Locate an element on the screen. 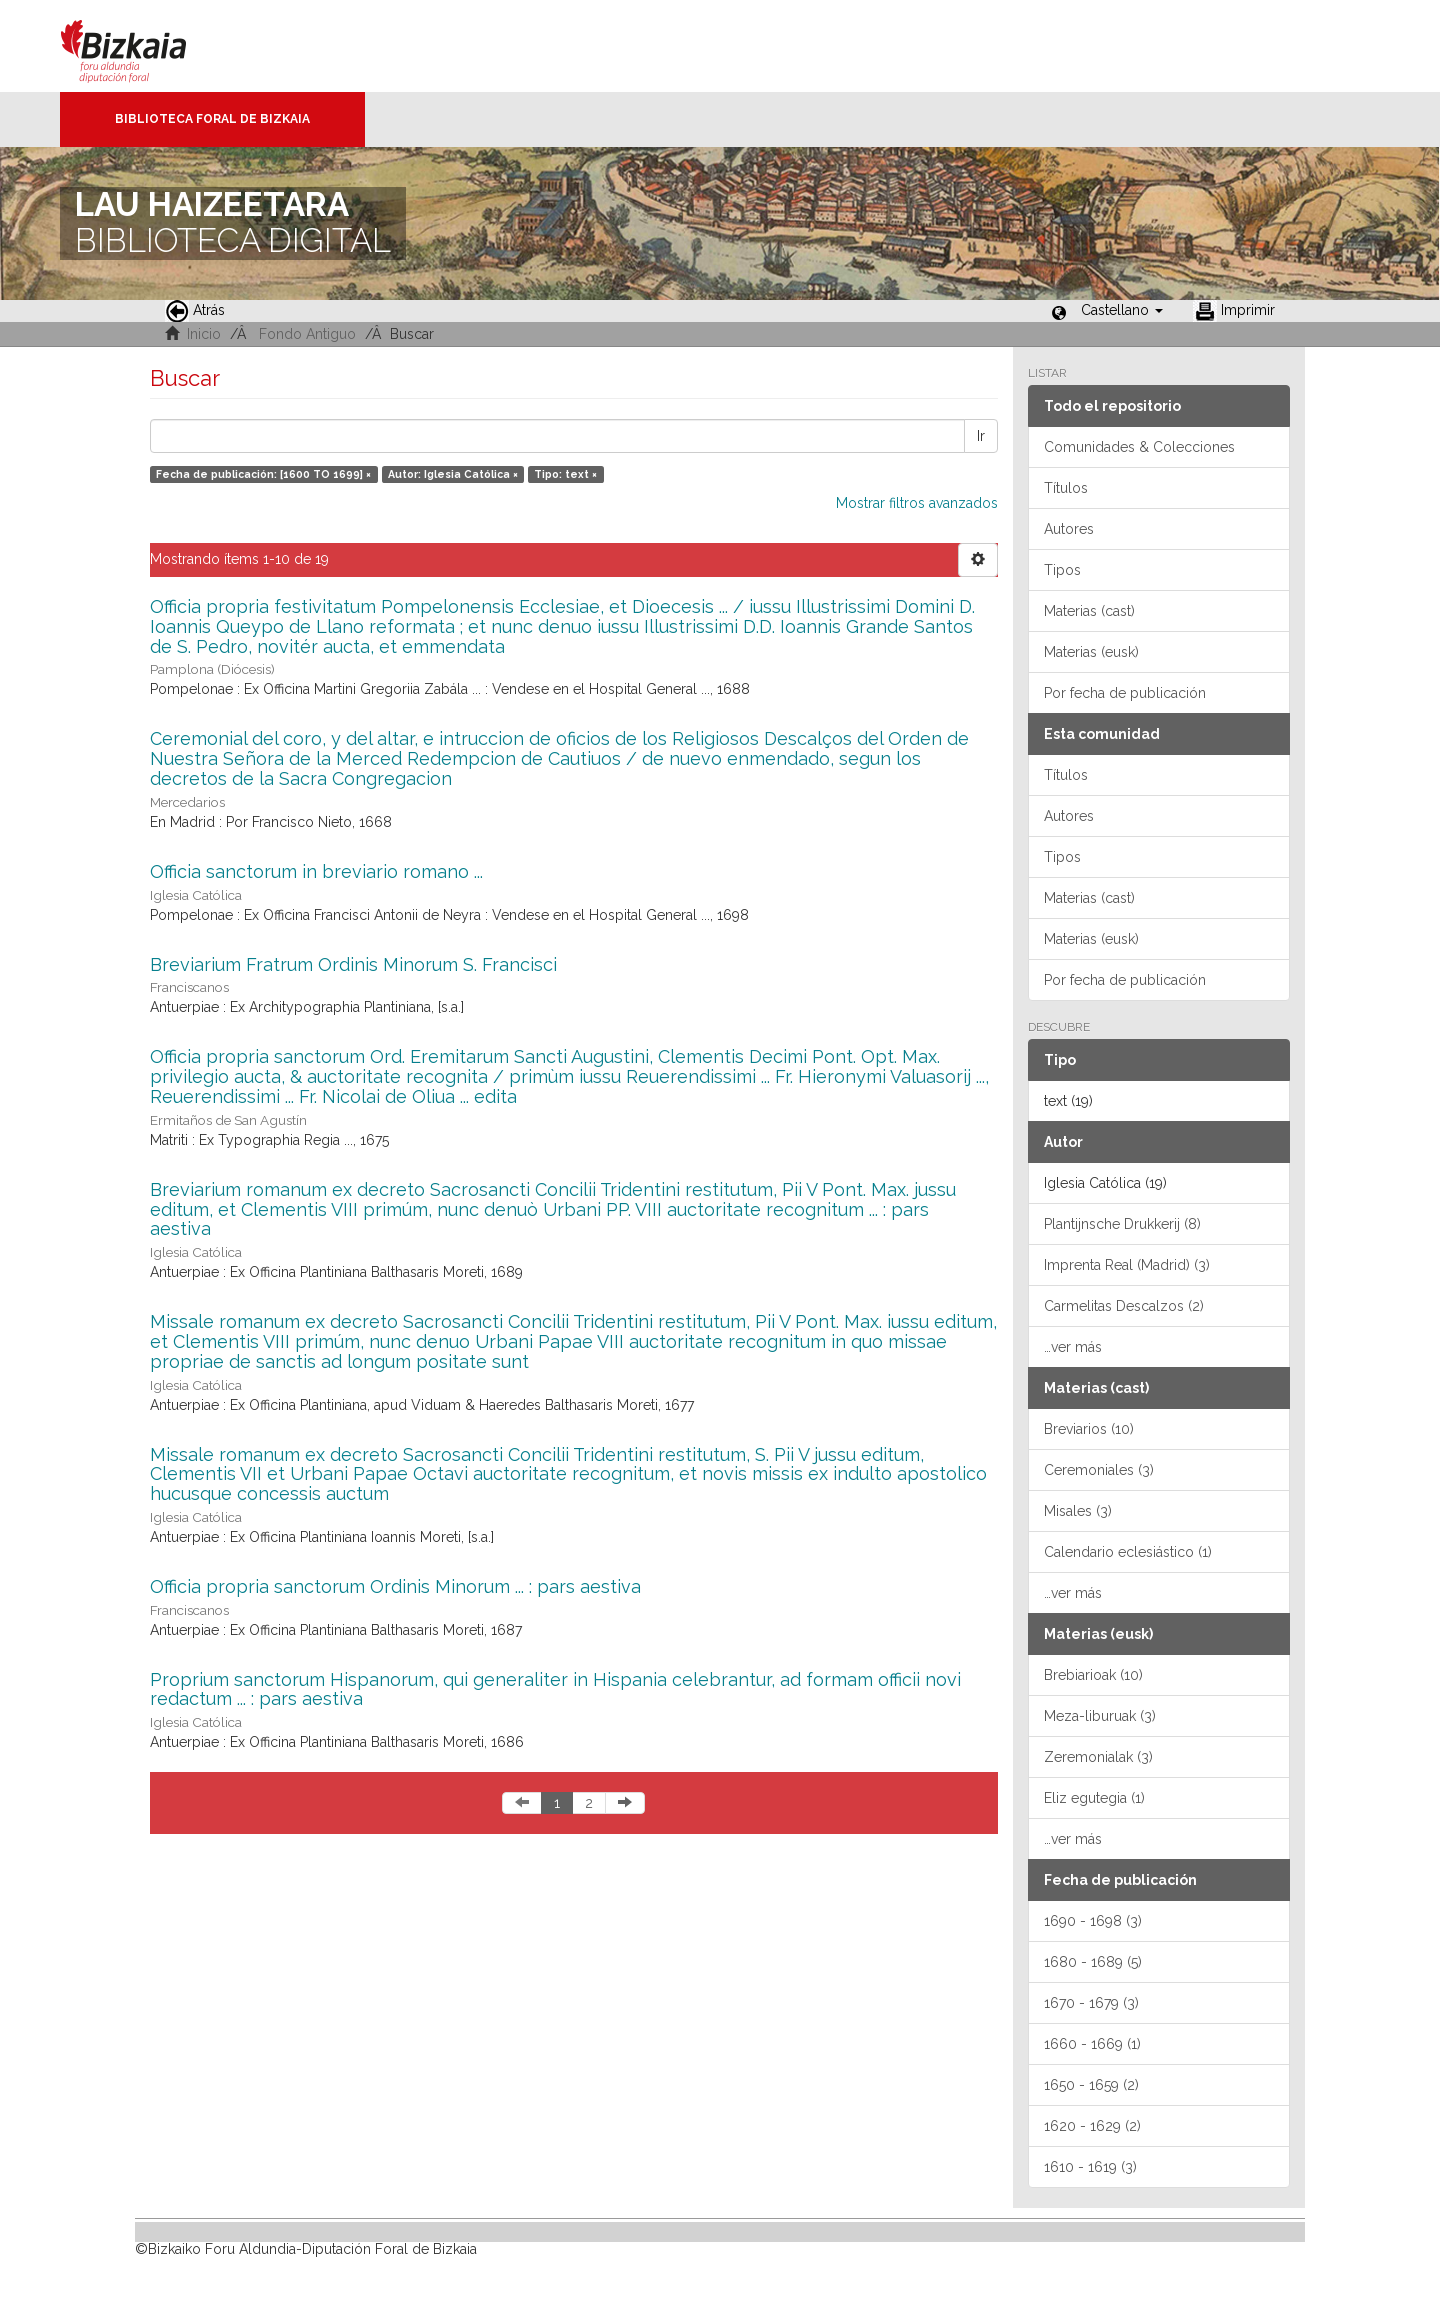  Ir is located at coordinates (981, 436).